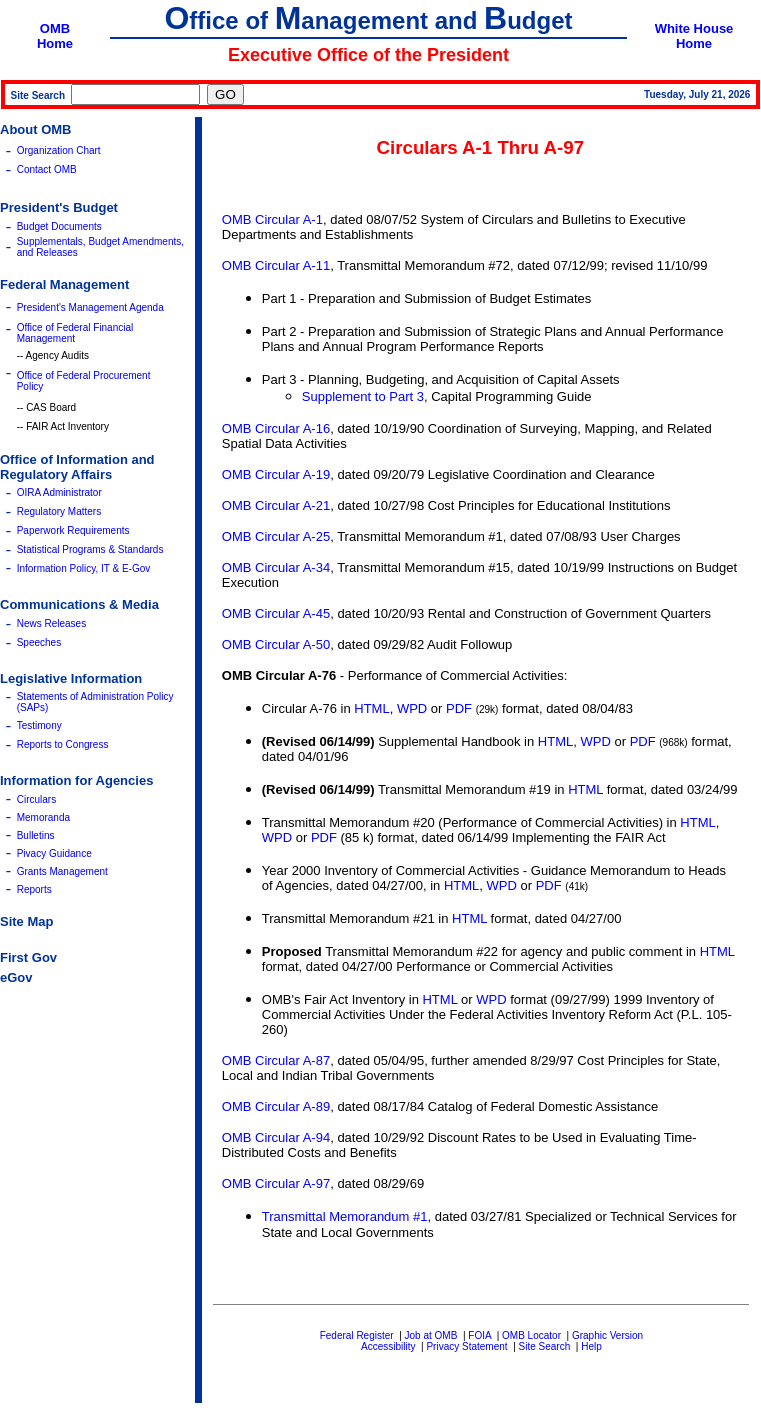 The height and width of the screenshot is (1421, 761). What do you see at coordinates (412, 708) in the screenshot?
I see `WPD` at bounding box center [412, 708].